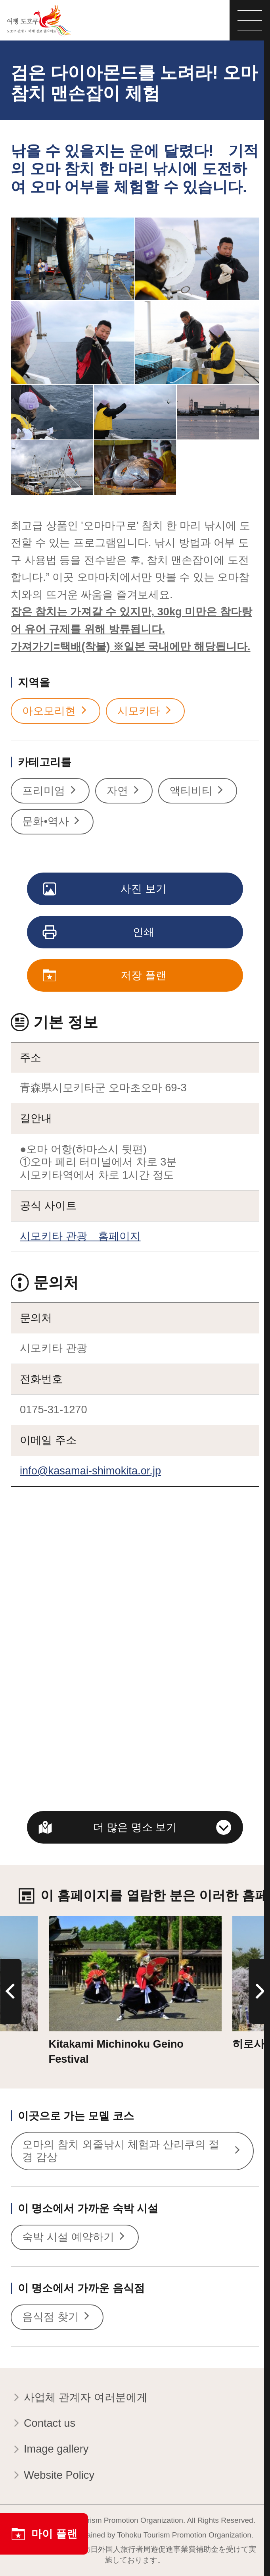  What do you see at coordinates (74, 2237) in the screenshot?
I see `숙박 시설 예약하기` at bounding box center [74, 2237].